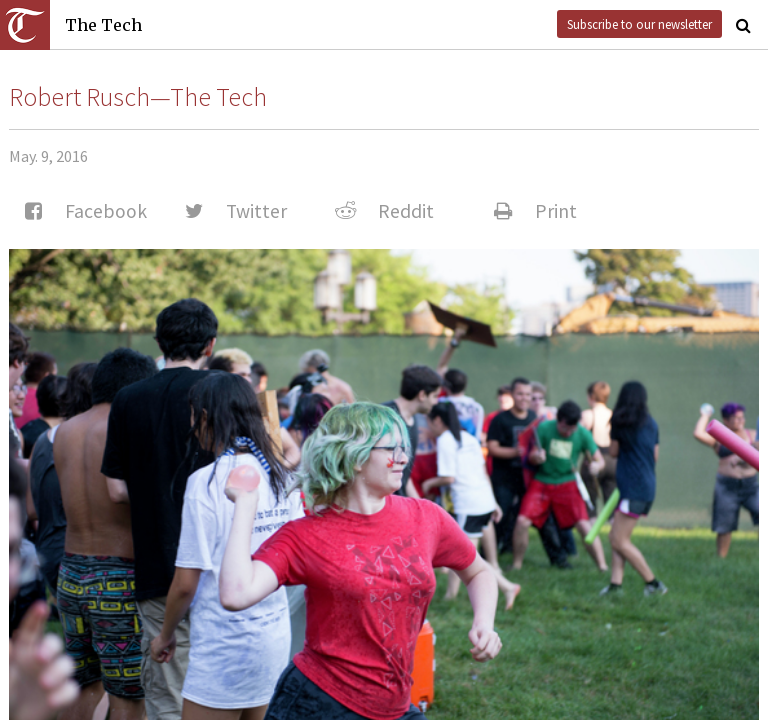 The image size is (768, 720). Describe the element at coordinates (138, 97) in the screenshot. I see `Robert Rusch—The Tech` at that location.